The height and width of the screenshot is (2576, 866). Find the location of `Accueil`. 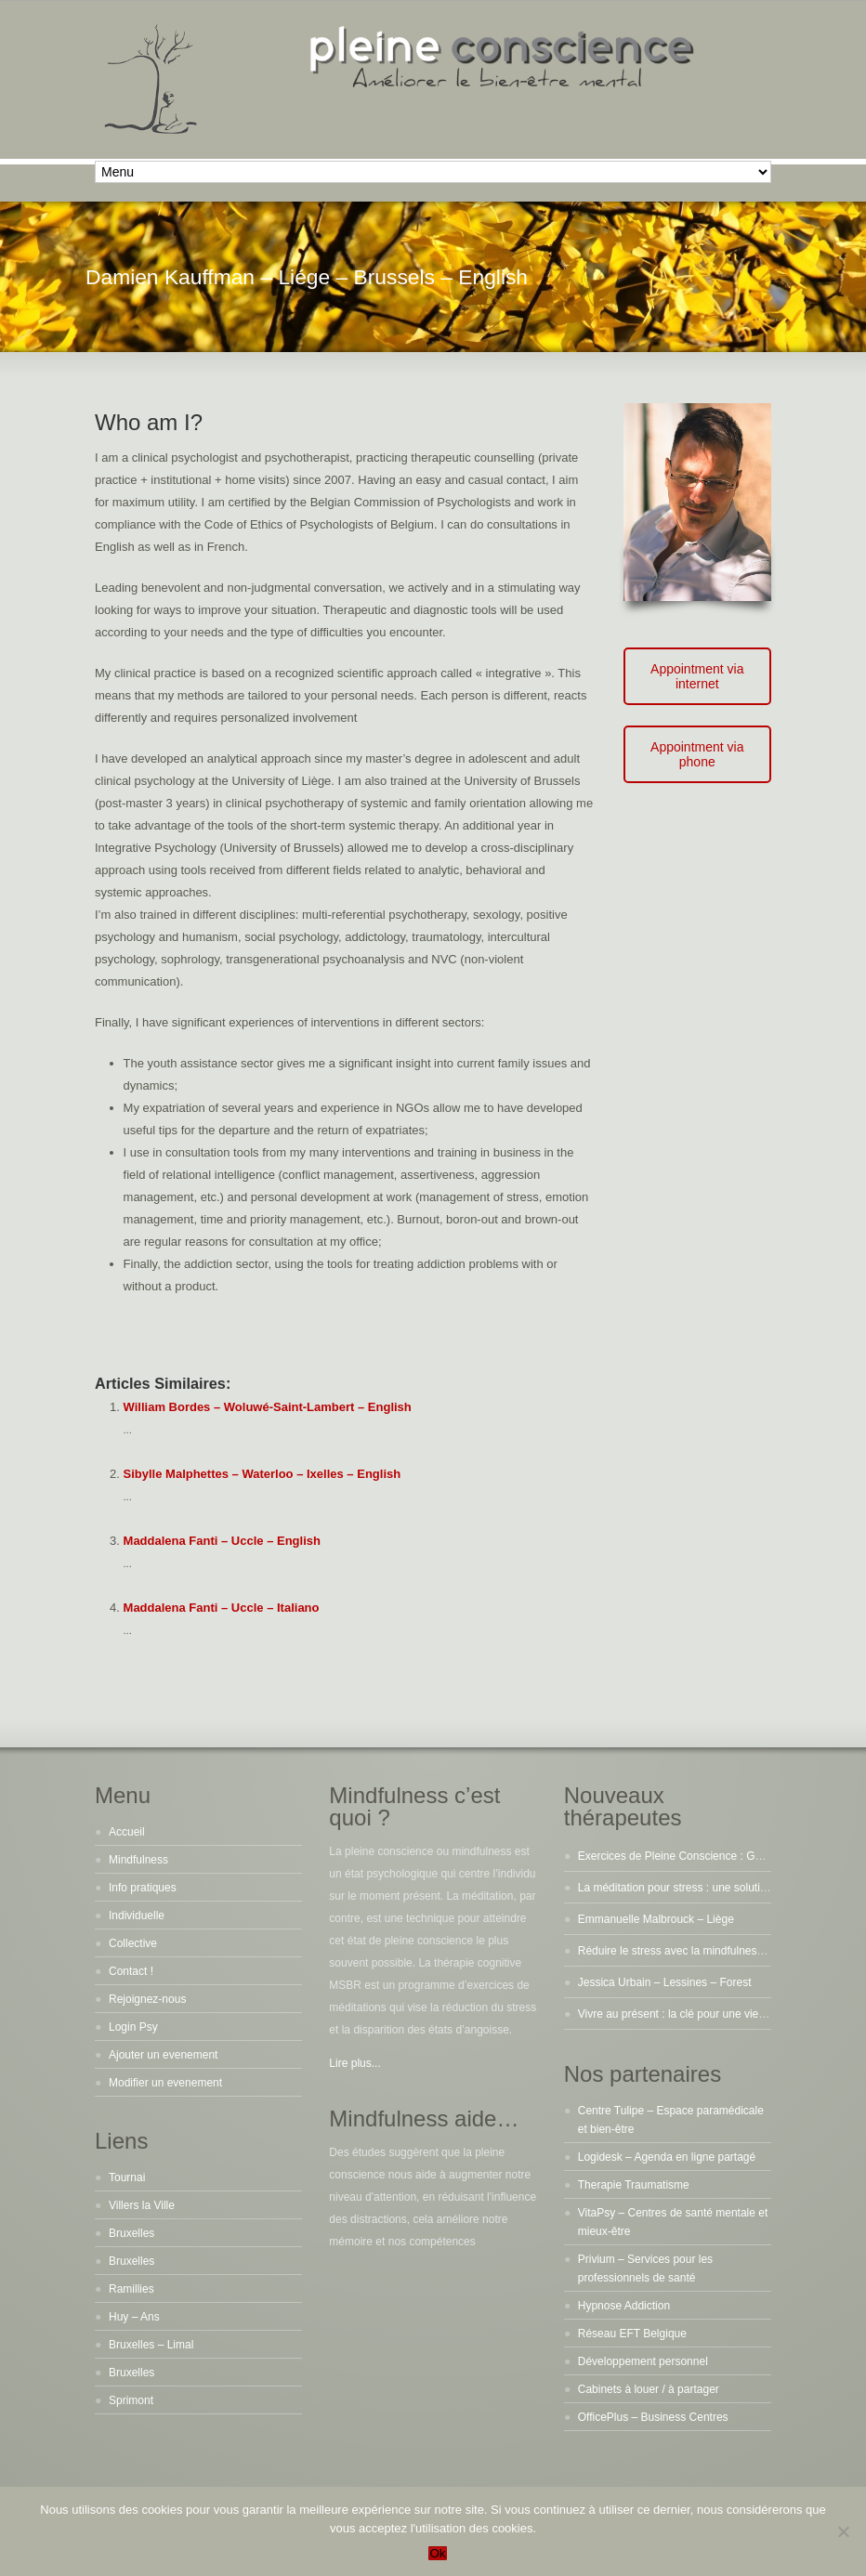

Accueil is located at coordinates (127, 1831).